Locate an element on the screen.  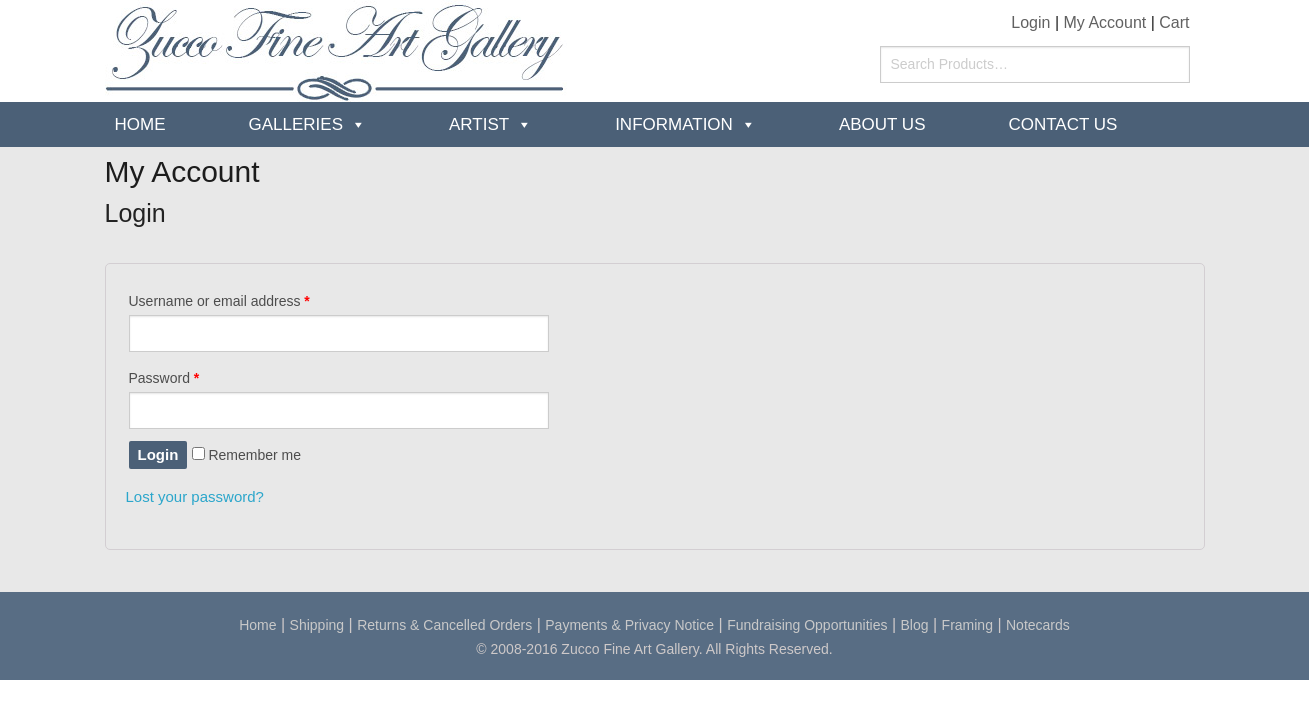
Password is located at coordinates (164, 378).